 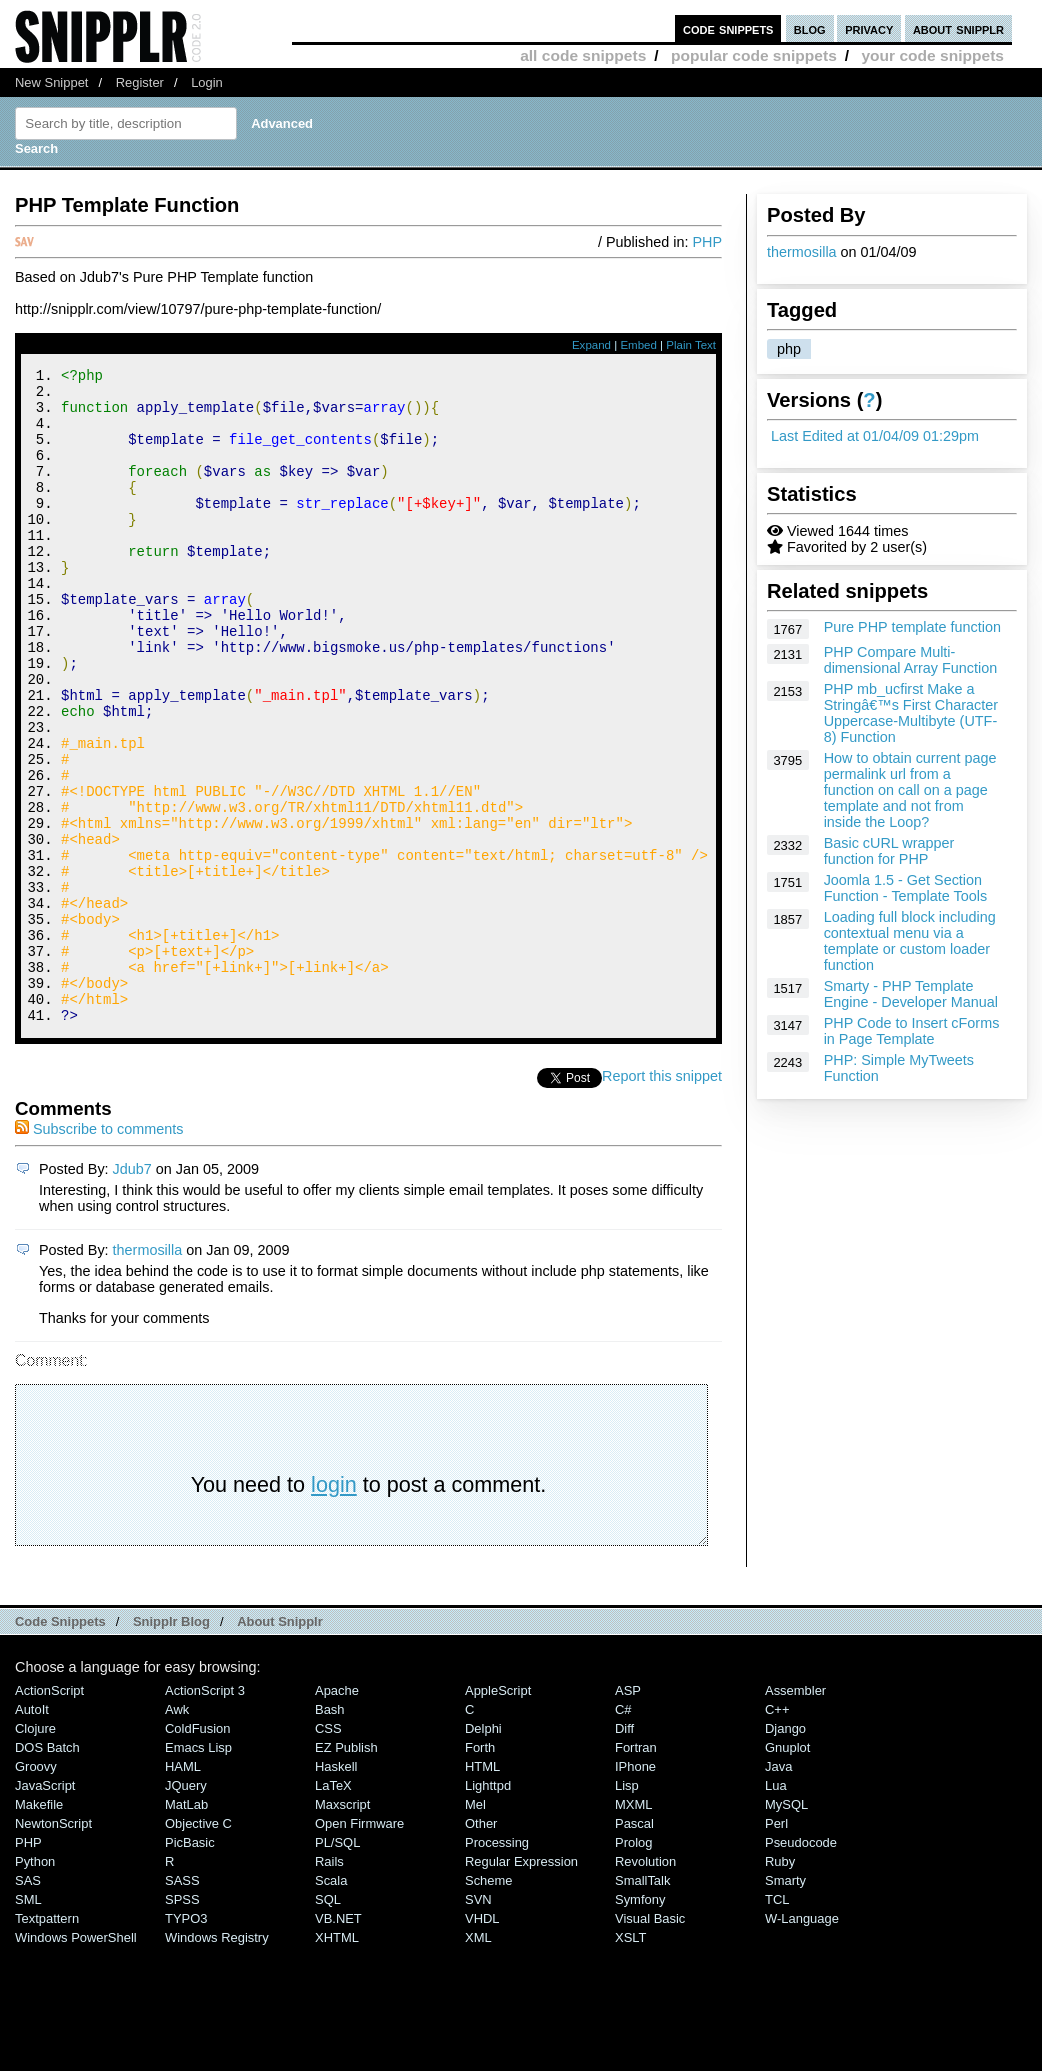 What do you see at coordinates (478, 2022) in the screenshot?
I see `SVN` at bounding box center [478, 2022].